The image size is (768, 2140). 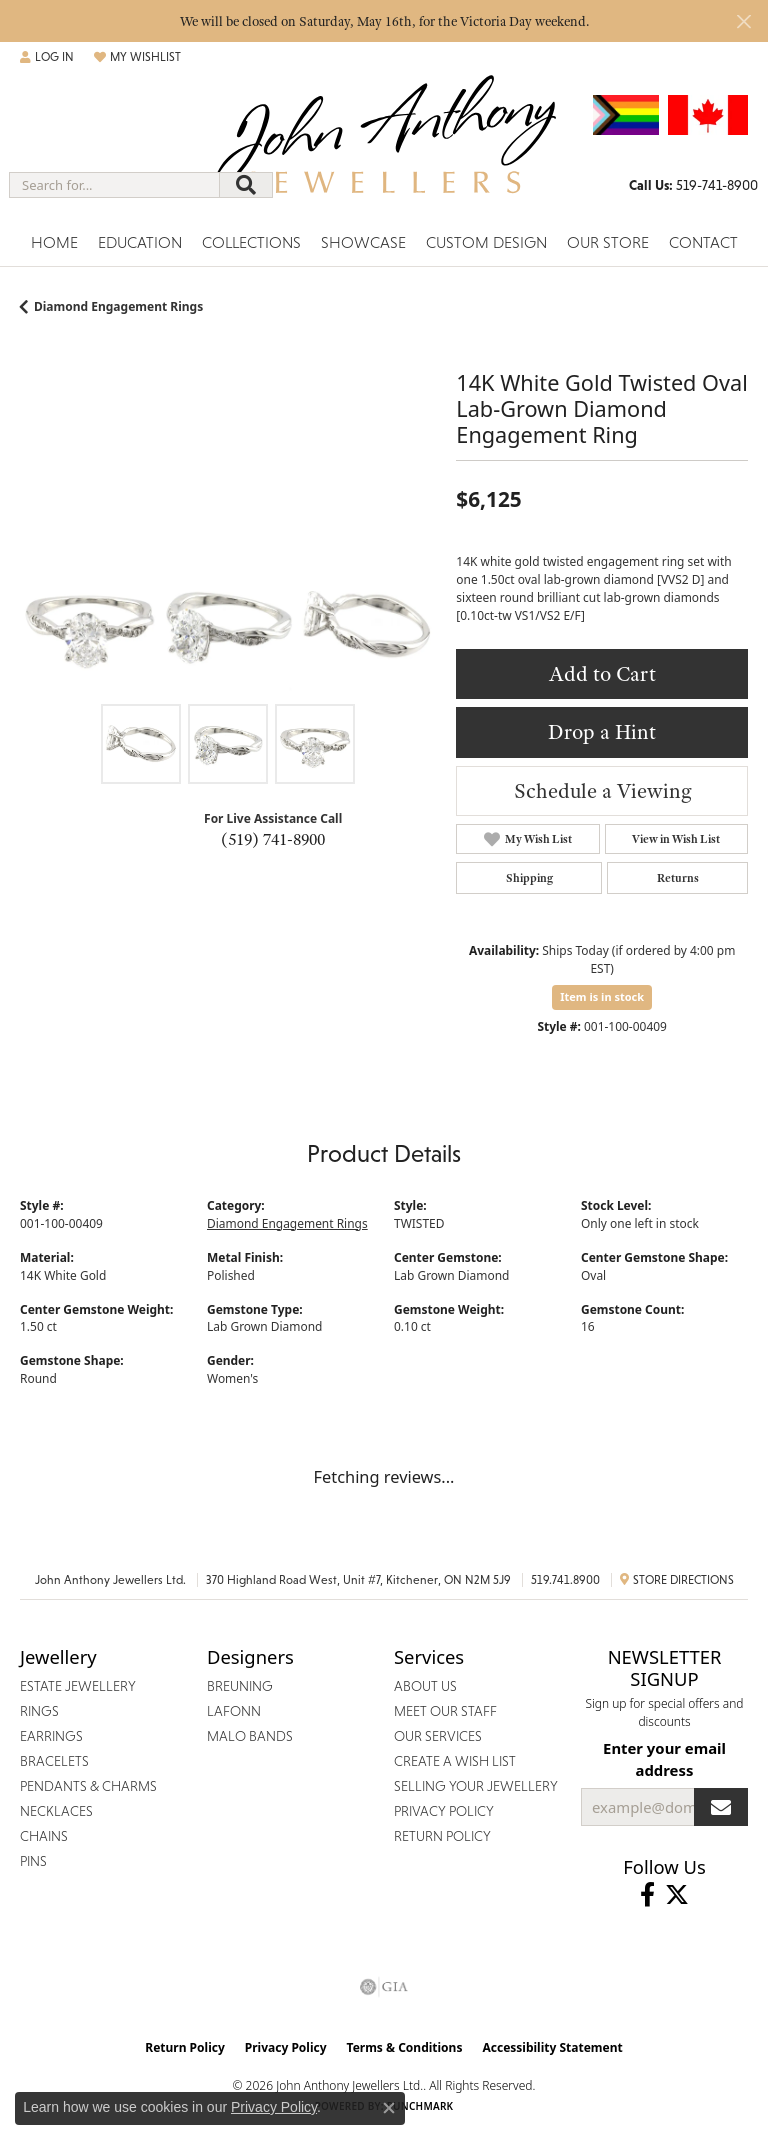 I want to click on Showcase [button], so click(x=363, y=242).